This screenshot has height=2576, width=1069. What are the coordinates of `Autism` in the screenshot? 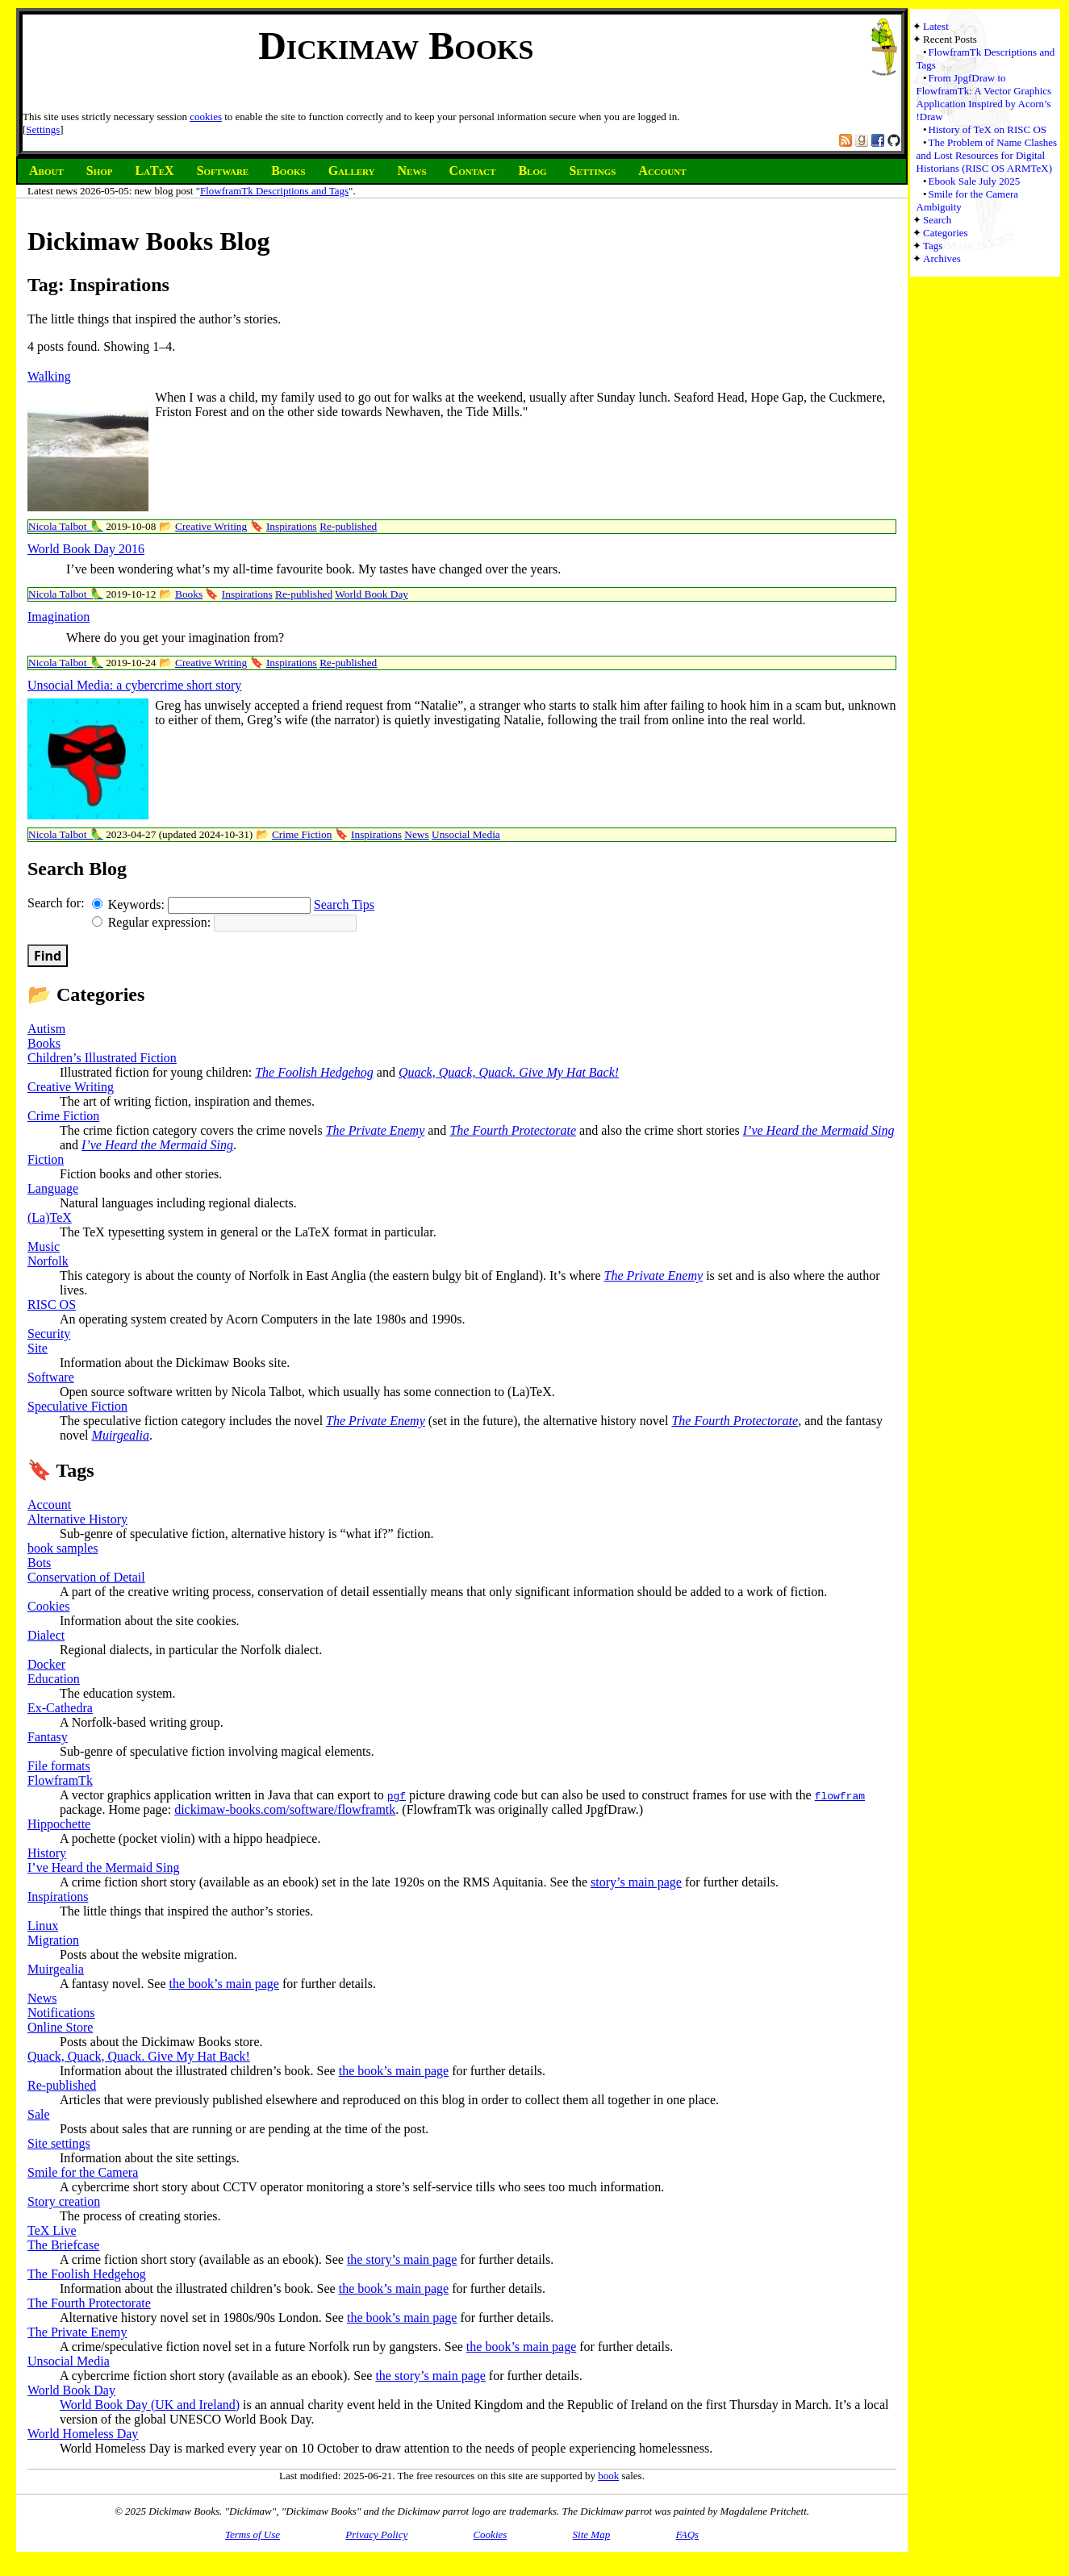 It's located at (46, 1029).